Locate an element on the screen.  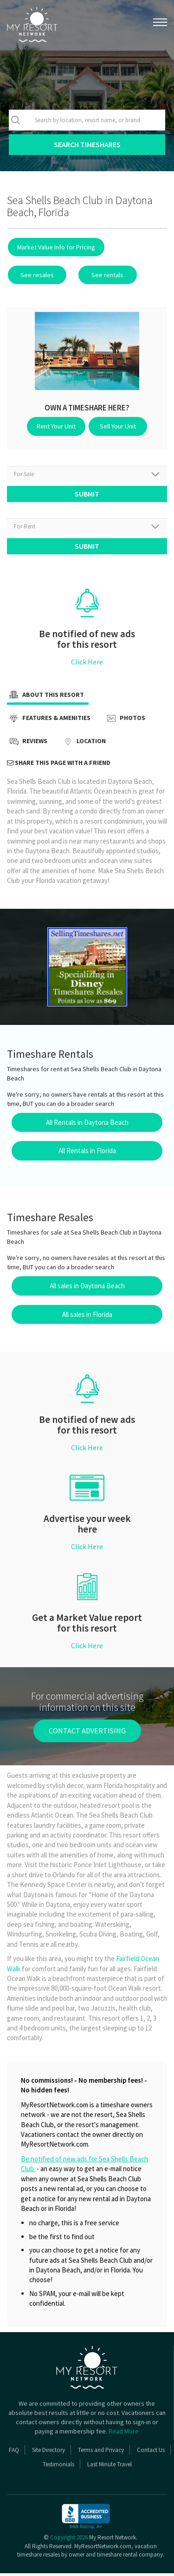
See resales is located at coordinates (35, 275).